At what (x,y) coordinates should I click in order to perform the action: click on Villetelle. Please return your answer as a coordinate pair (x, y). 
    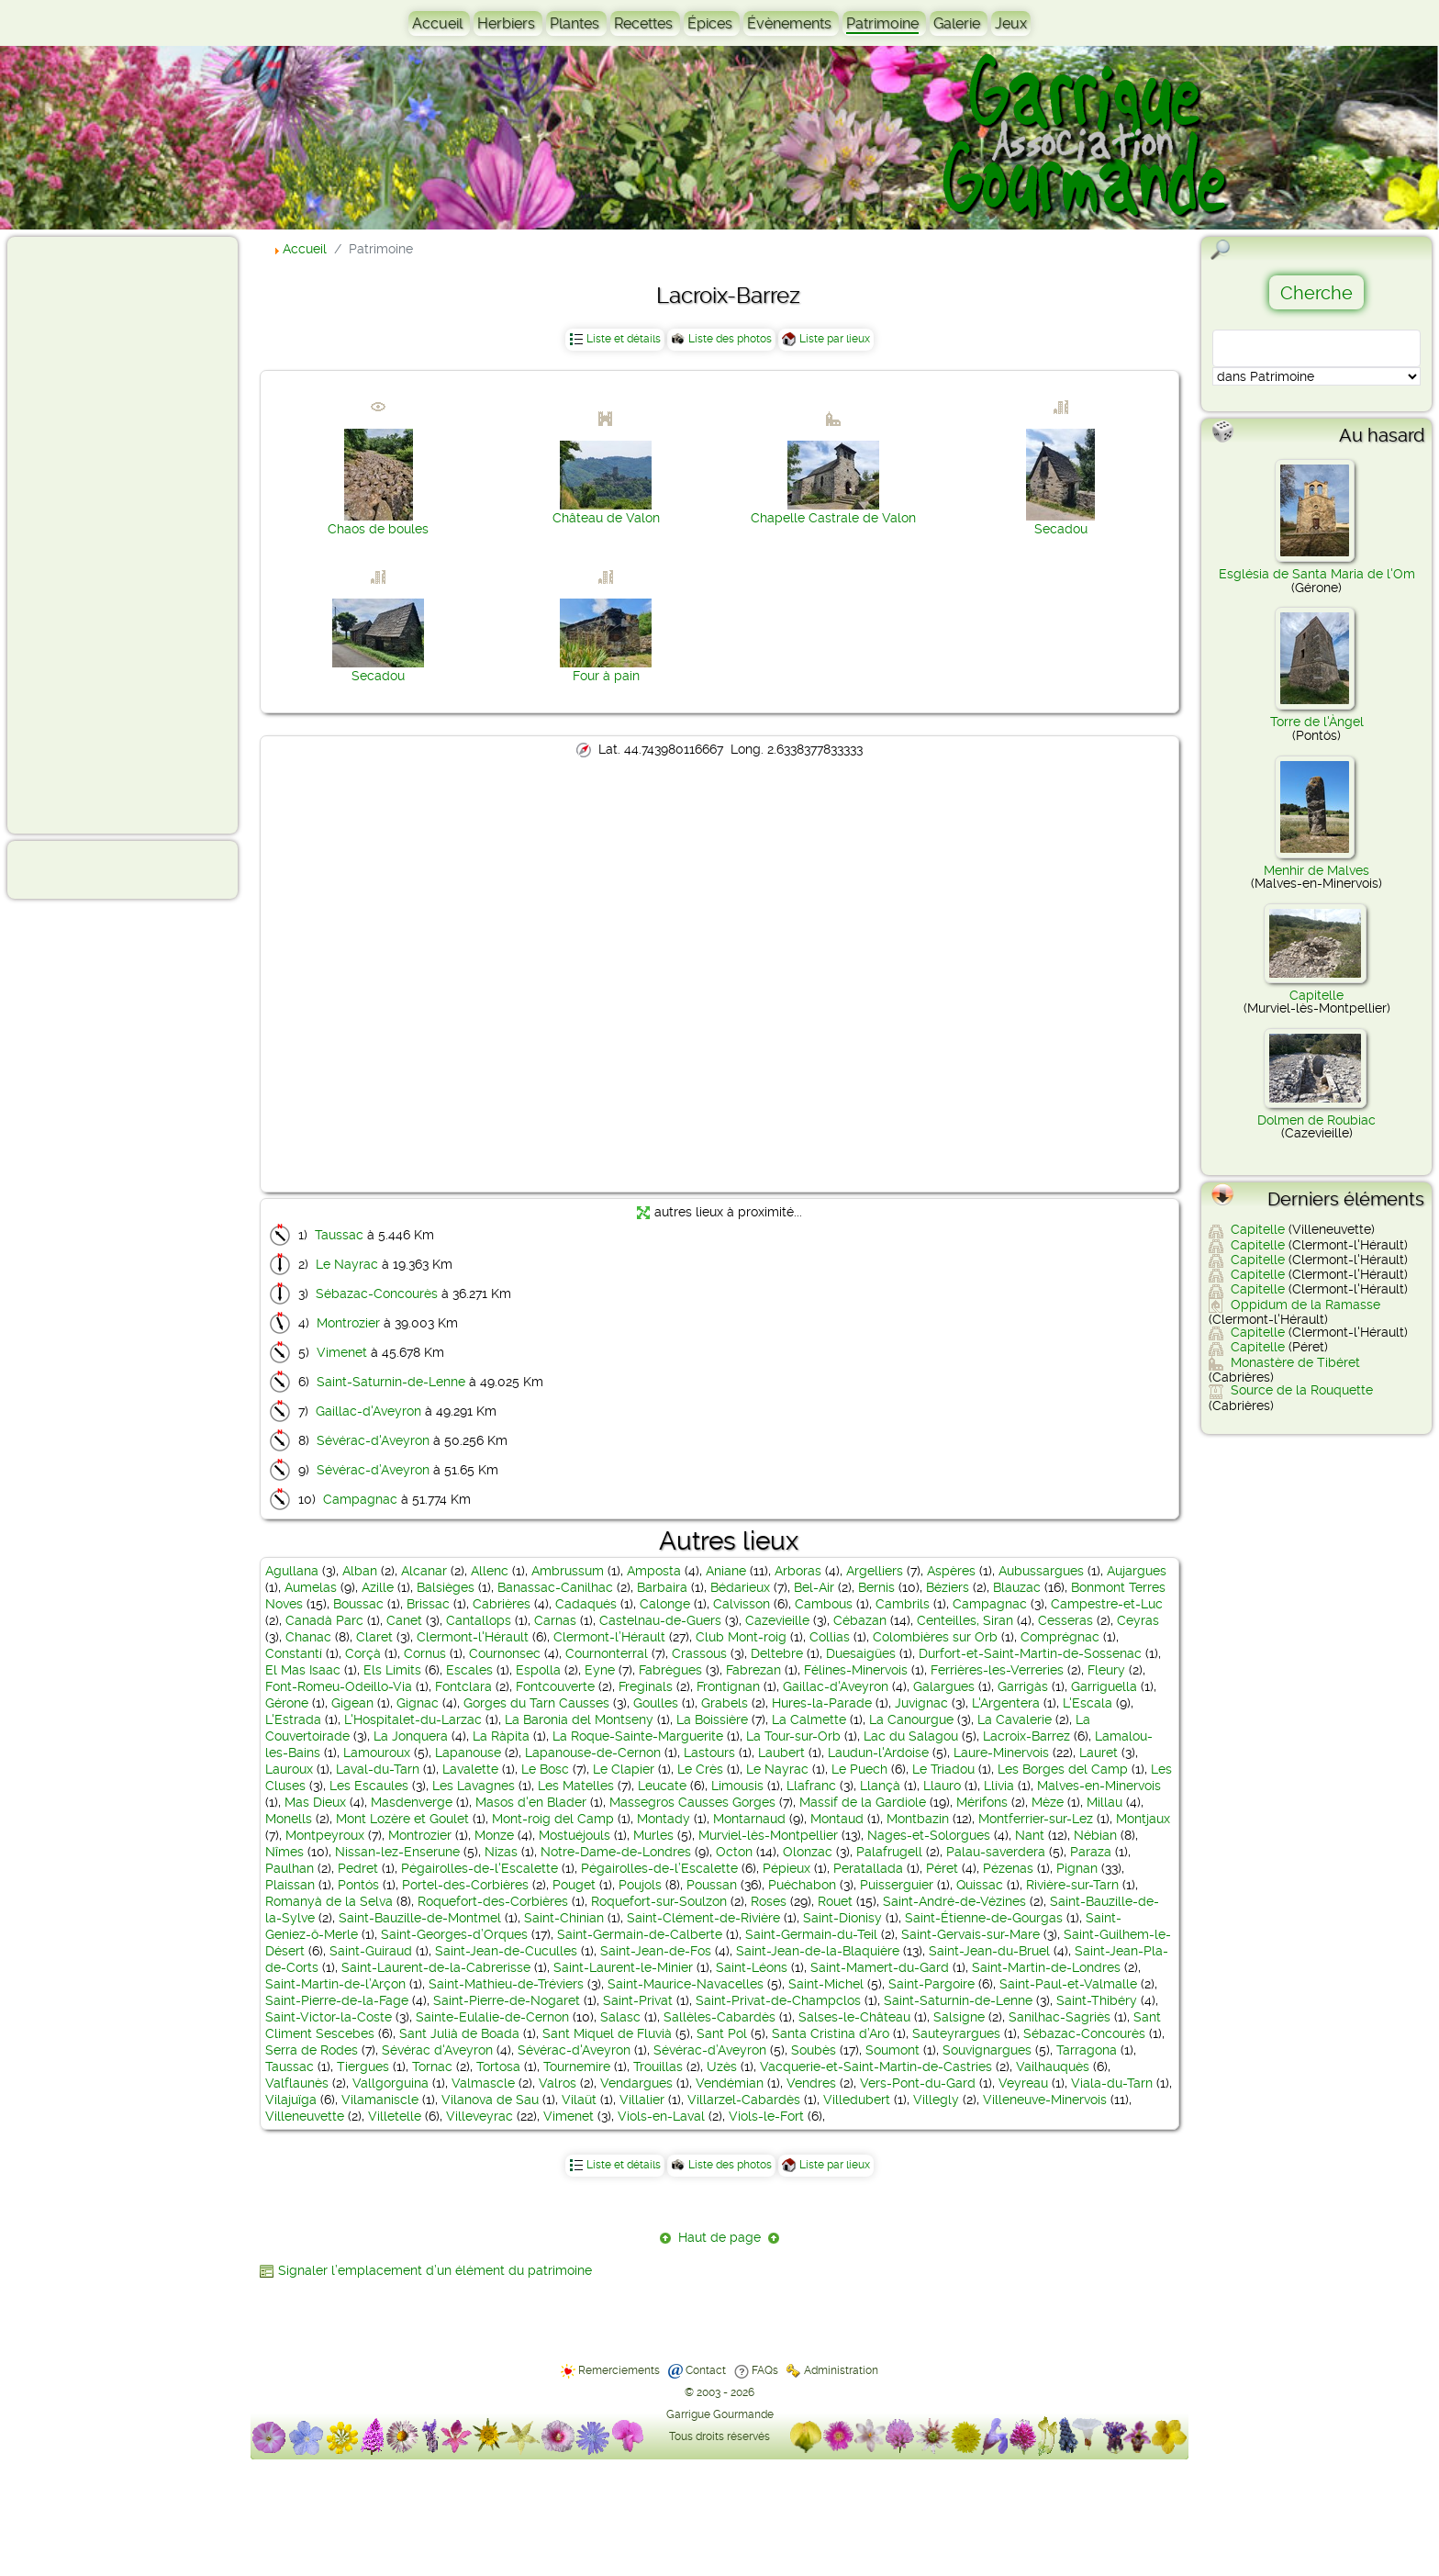
    Looking at the image, I should click on (394, 2116).